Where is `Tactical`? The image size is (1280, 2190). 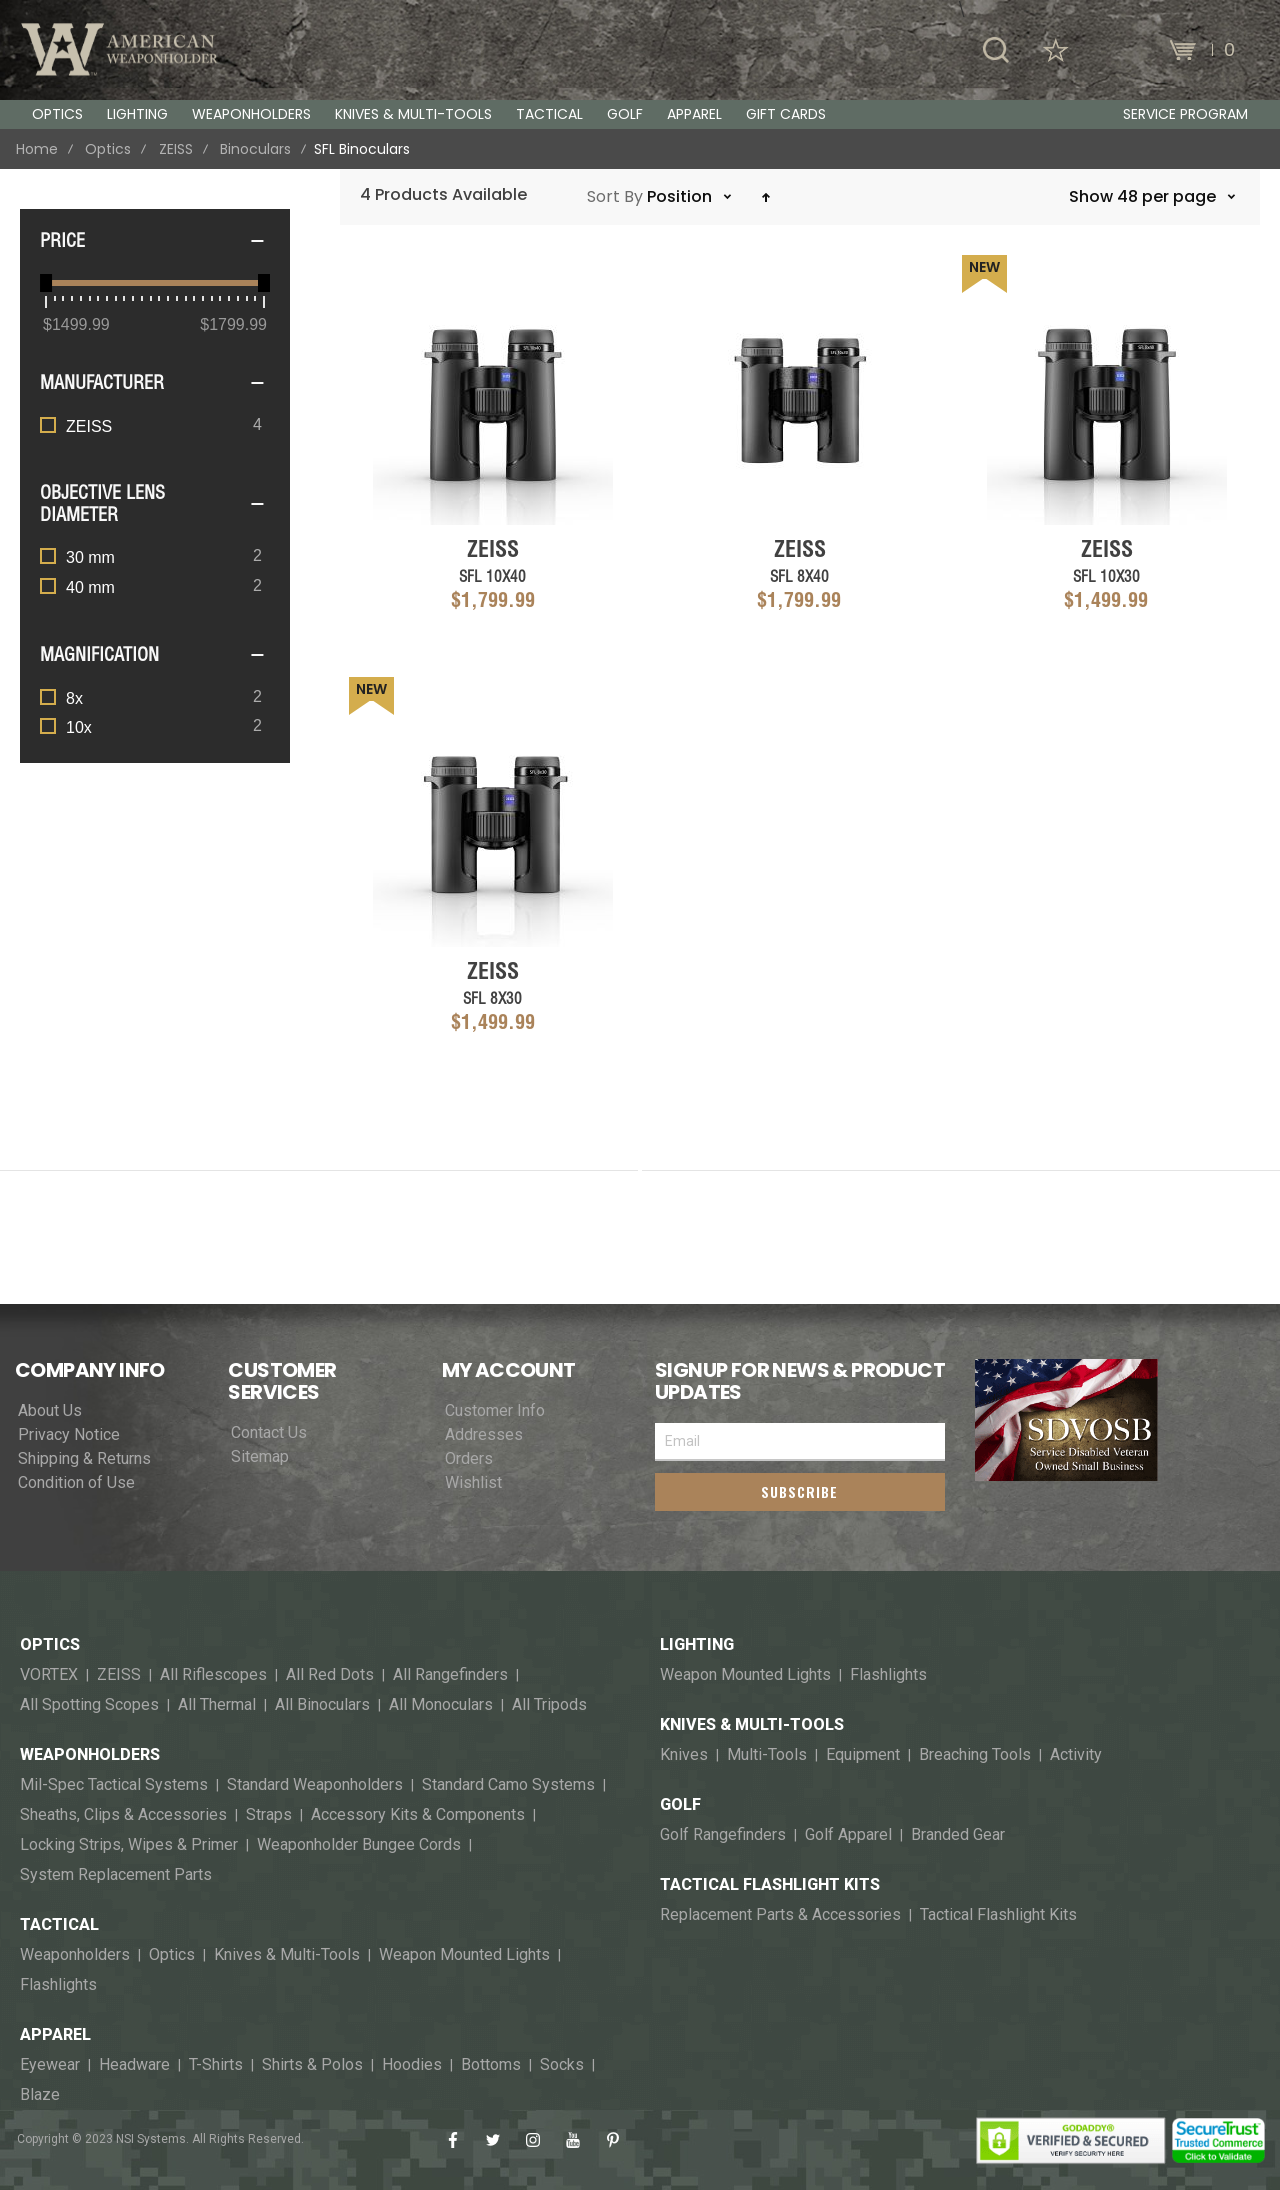
Tactical is located at coordinates (59, 1925).